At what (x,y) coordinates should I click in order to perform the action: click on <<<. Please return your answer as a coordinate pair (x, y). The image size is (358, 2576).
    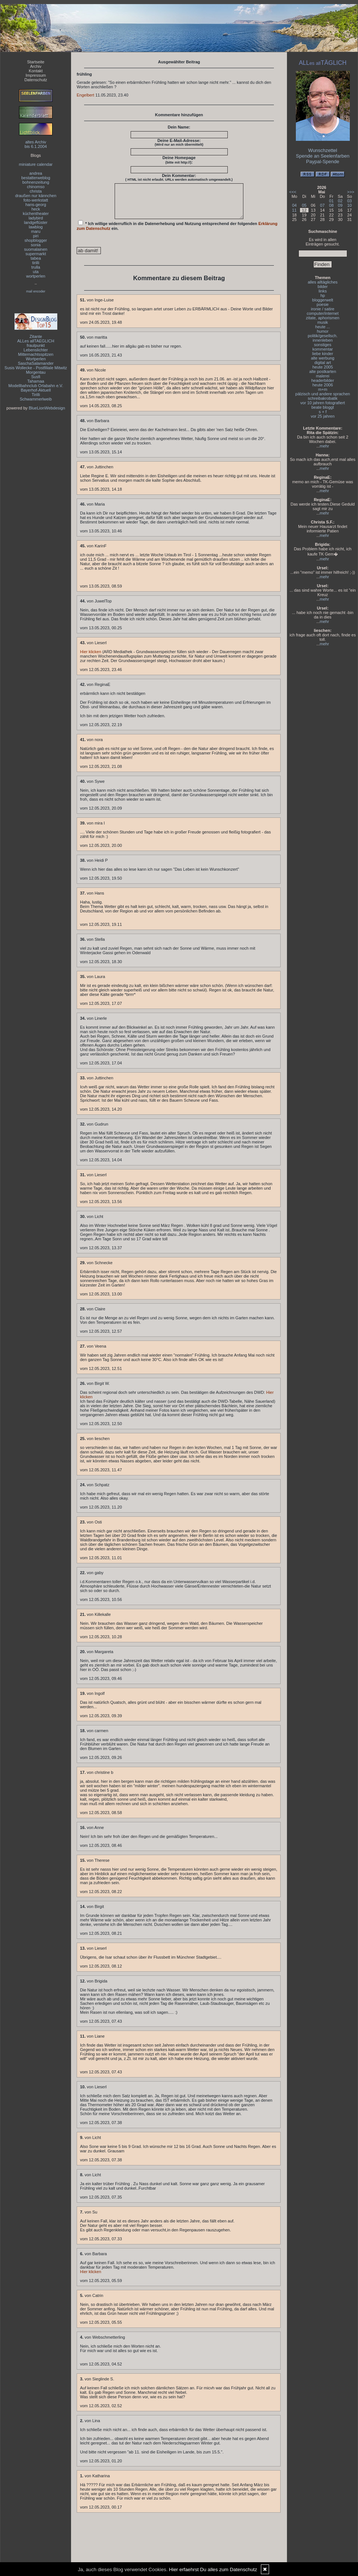
    Looking at the image, I should click on (292, 192).